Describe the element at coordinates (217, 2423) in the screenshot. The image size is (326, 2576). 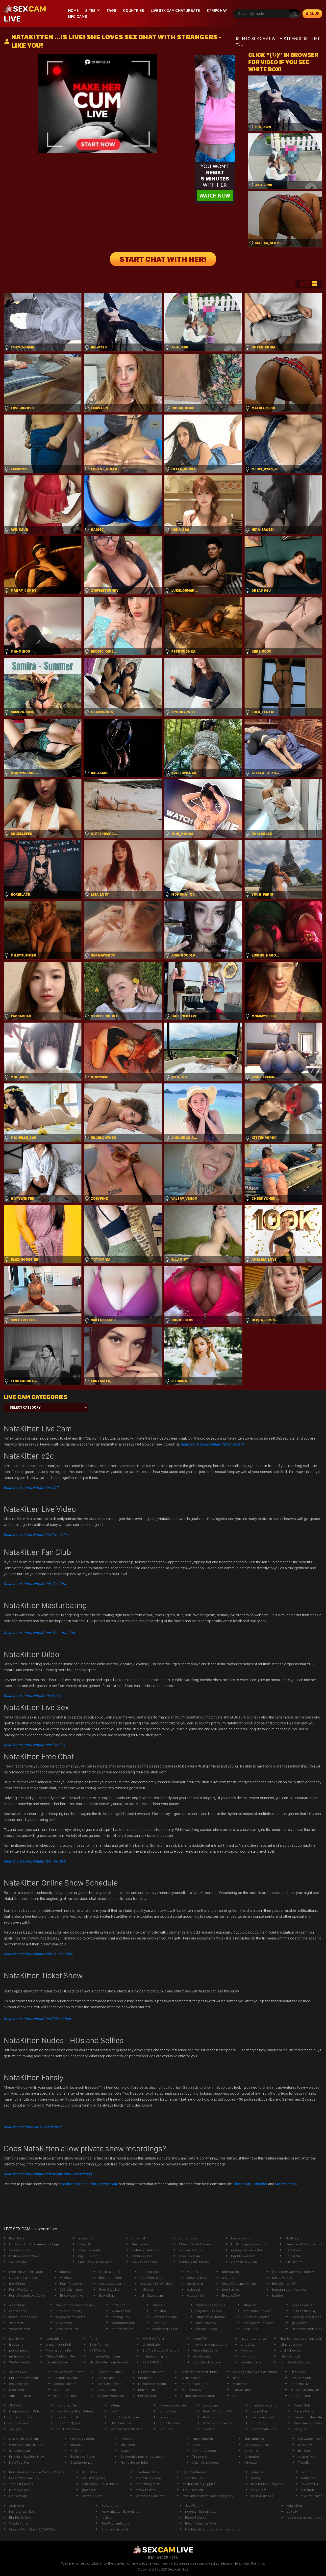
I see `Video Porno Lesbo` at that location.